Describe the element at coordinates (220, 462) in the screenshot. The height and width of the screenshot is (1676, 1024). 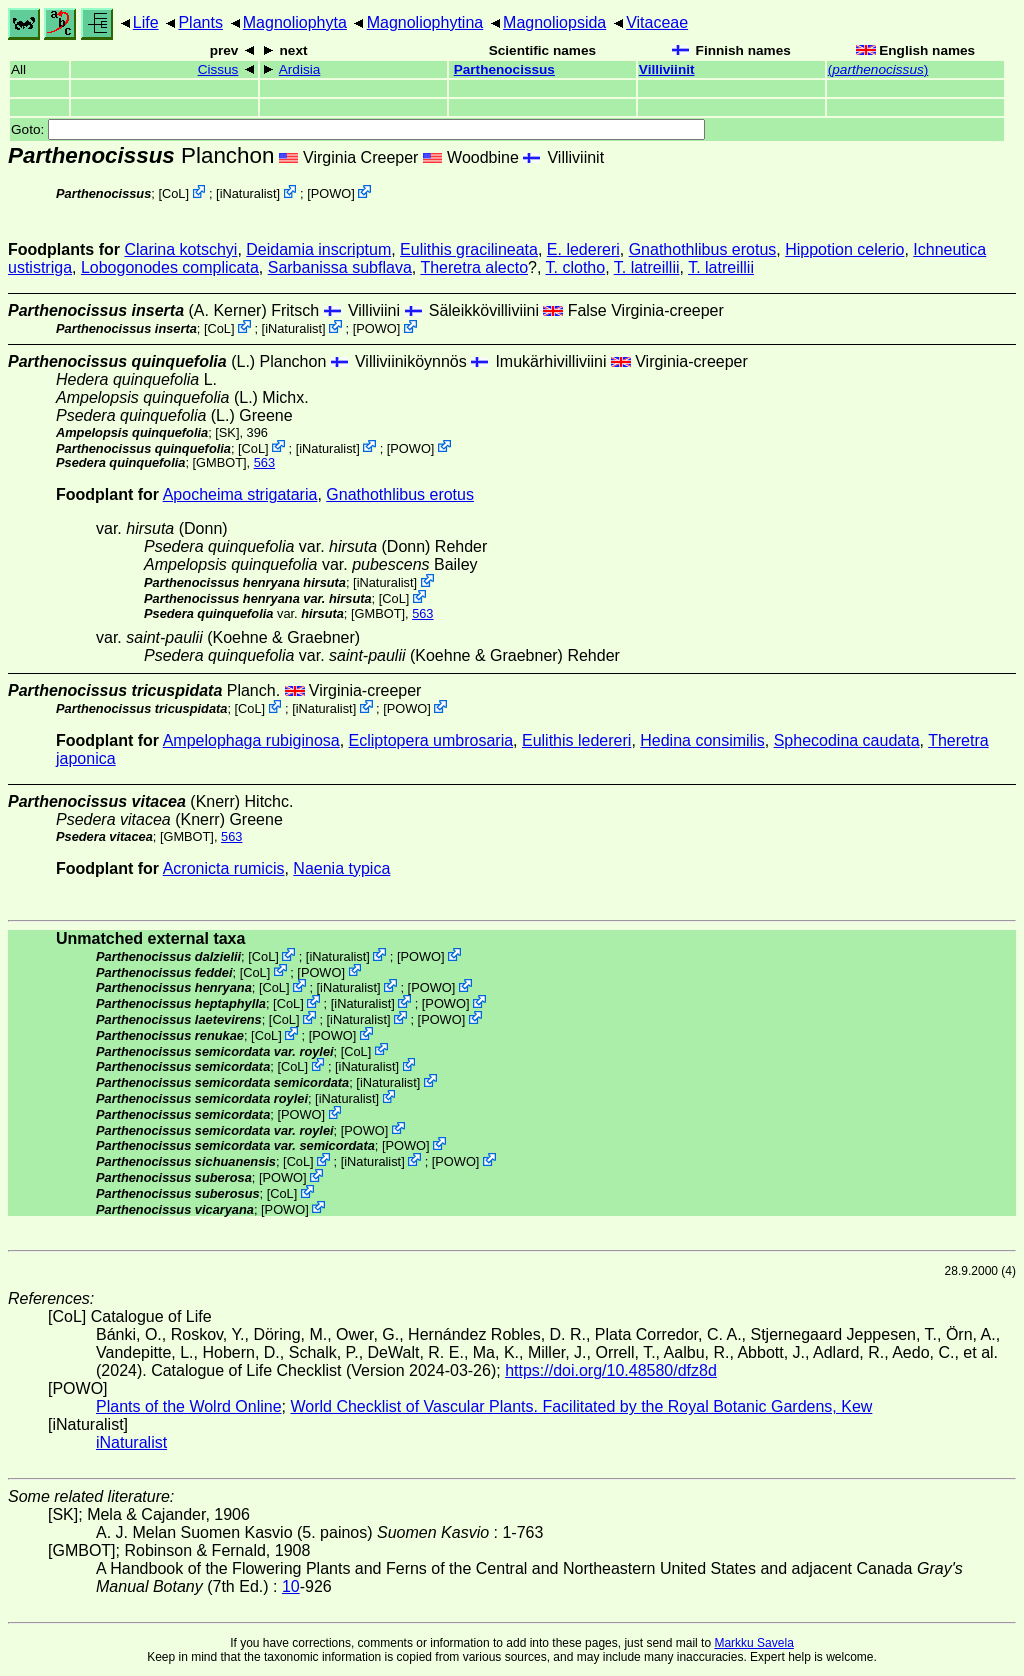
I see `[GMBOT]` at that location.